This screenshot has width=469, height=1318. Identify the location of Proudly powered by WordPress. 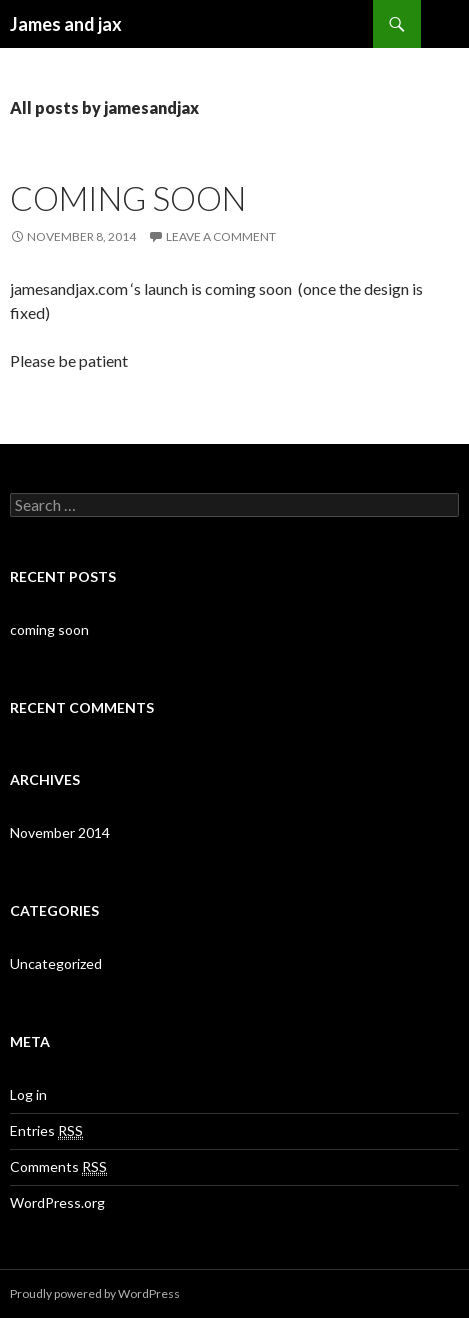
(95, 1293).